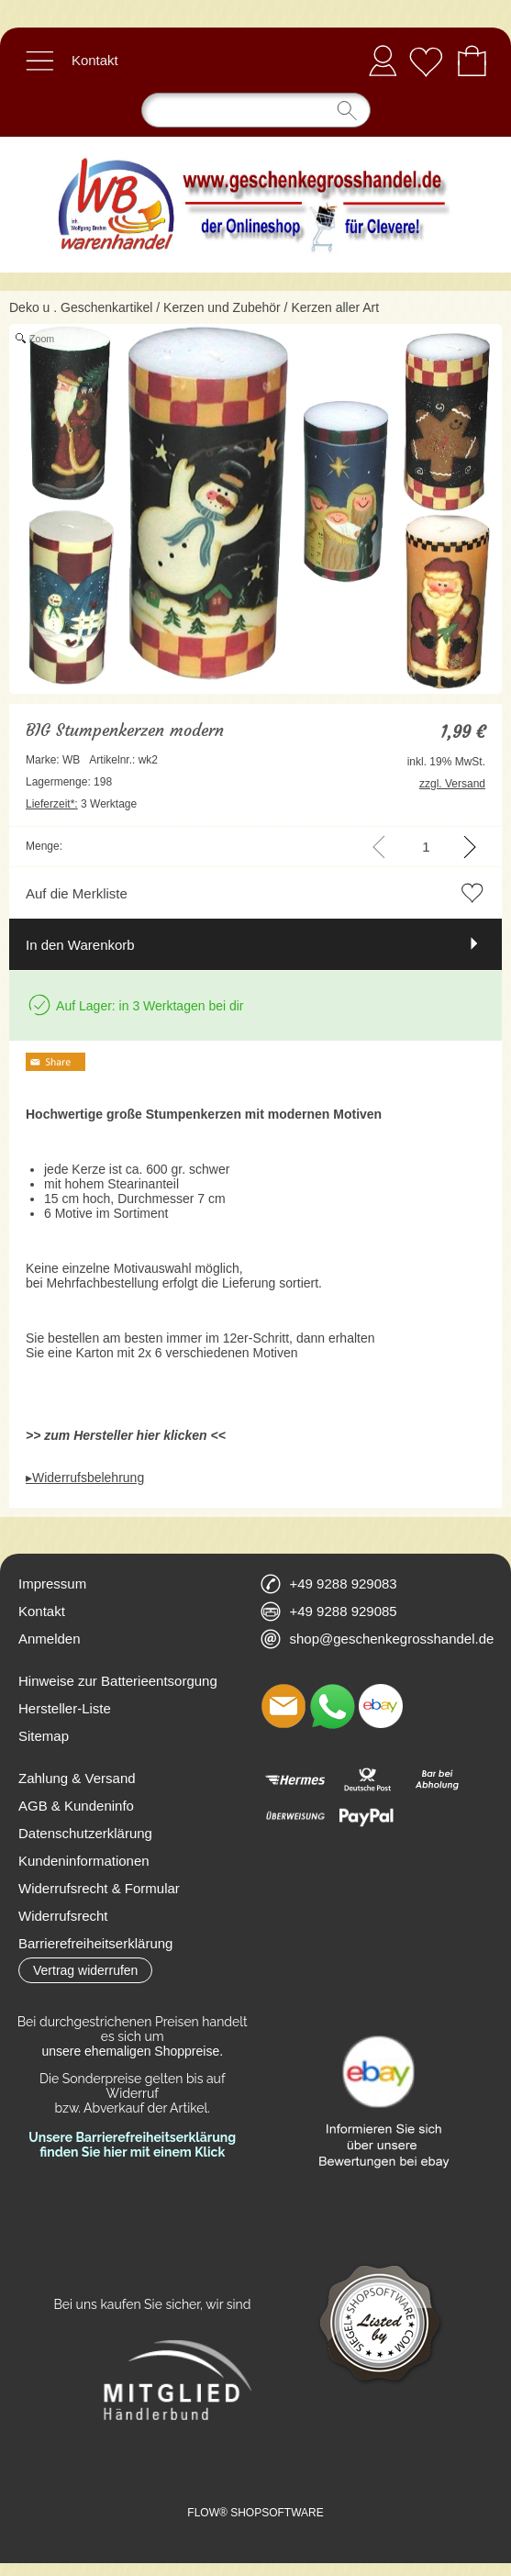 The width and height of the screenshot is (511, 2576). I want to click on [input menge], so click(426, 847).